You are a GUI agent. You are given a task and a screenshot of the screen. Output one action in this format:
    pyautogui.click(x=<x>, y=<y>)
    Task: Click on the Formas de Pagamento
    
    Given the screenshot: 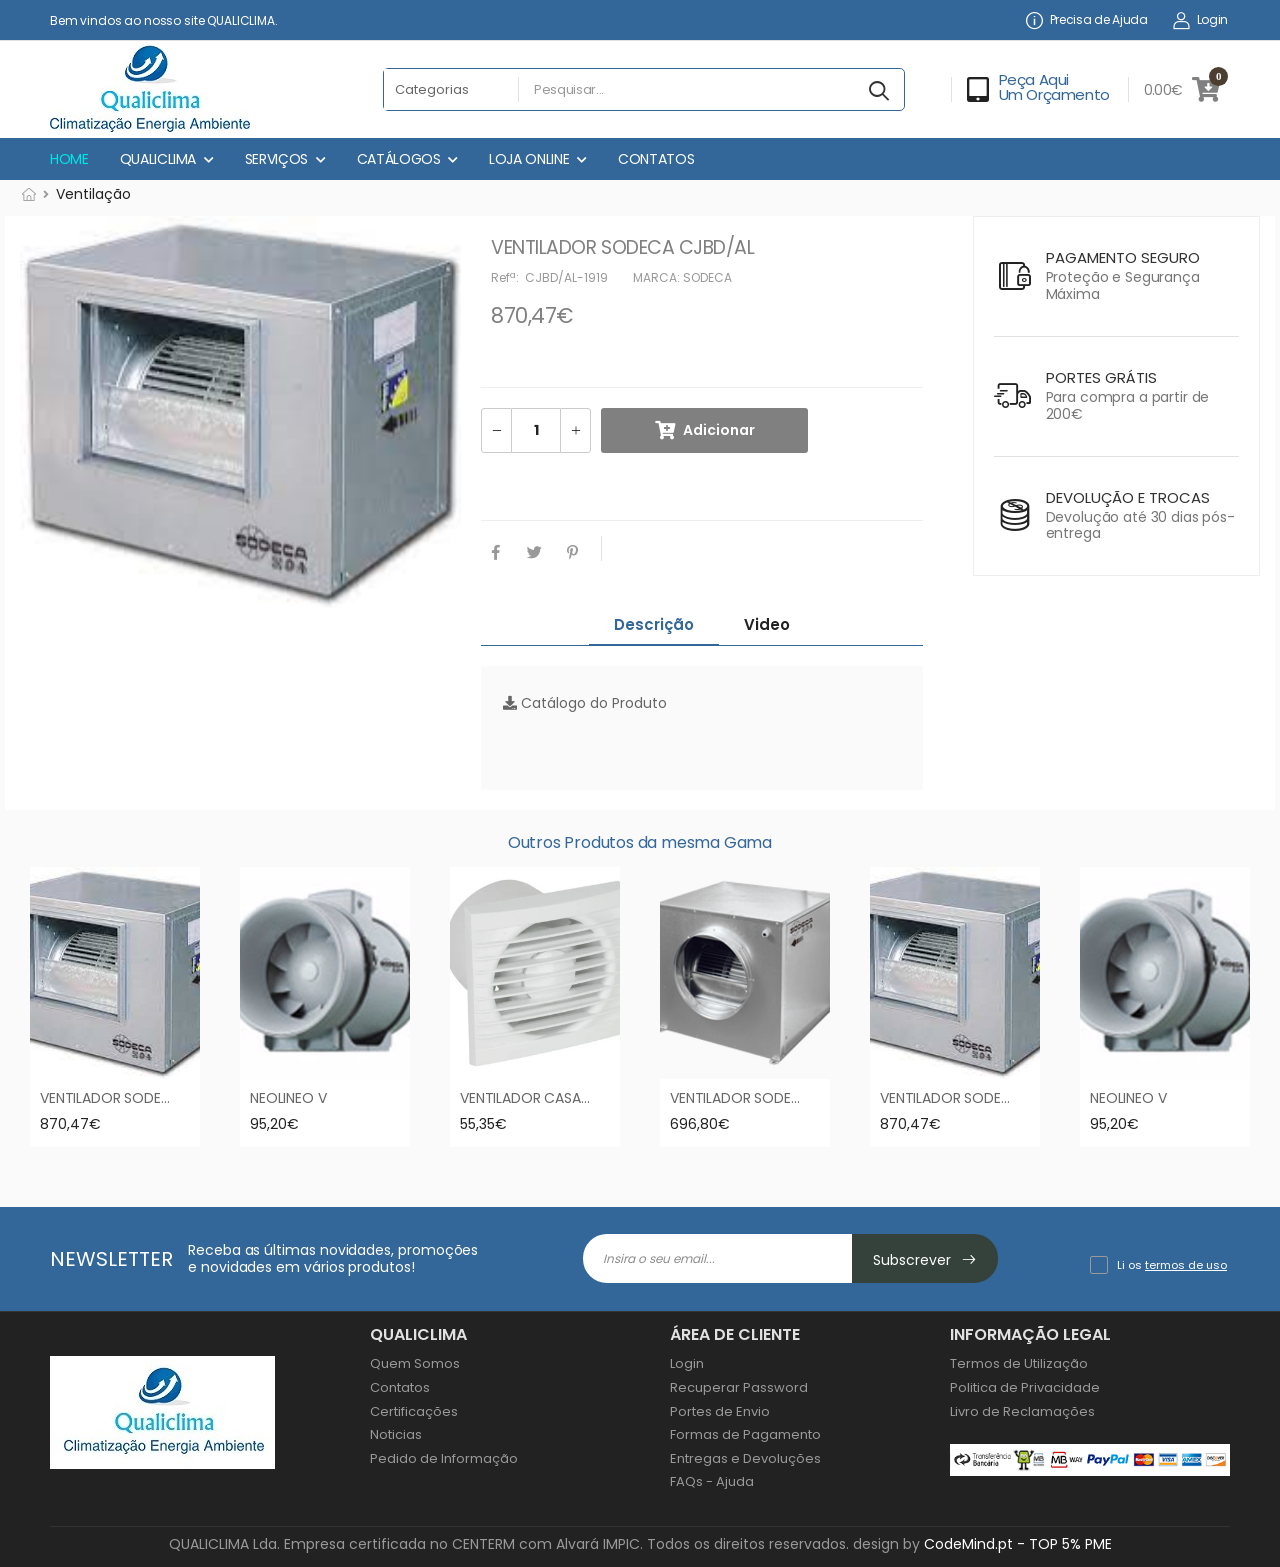 What is the action you would take?
    pyautogui.click(x=745, y=1434)
    